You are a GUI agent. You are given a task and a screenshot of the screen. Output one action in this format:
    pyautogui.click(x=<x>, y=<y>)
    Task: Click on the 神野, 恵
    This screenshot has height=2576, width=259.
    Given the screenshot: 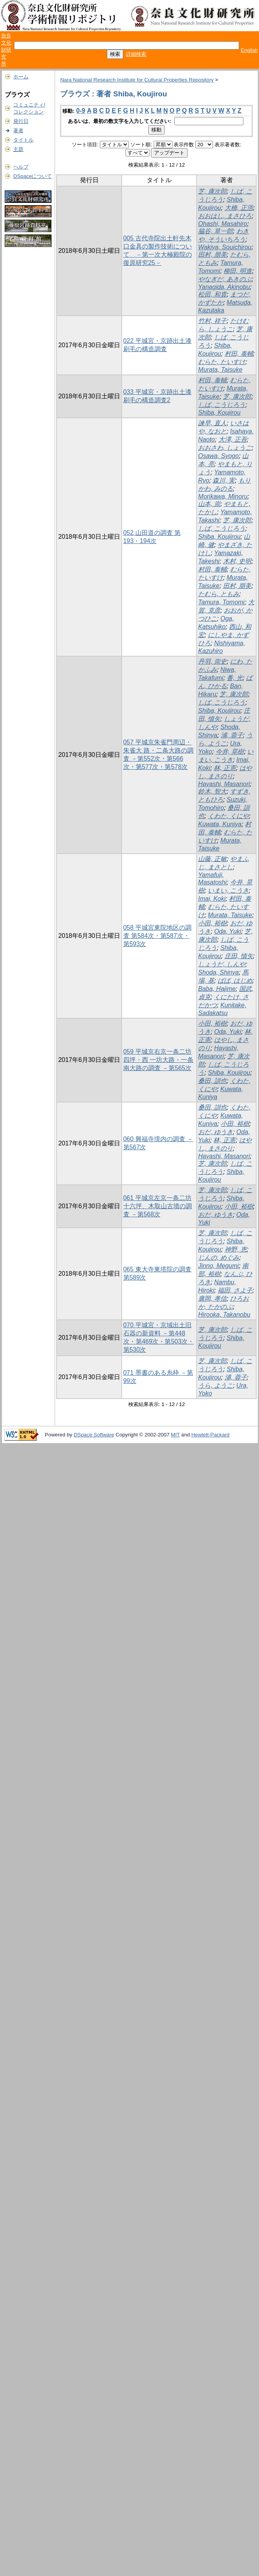 What is the action you would take?
    pyautogui.click(x=236, y=1249)
    